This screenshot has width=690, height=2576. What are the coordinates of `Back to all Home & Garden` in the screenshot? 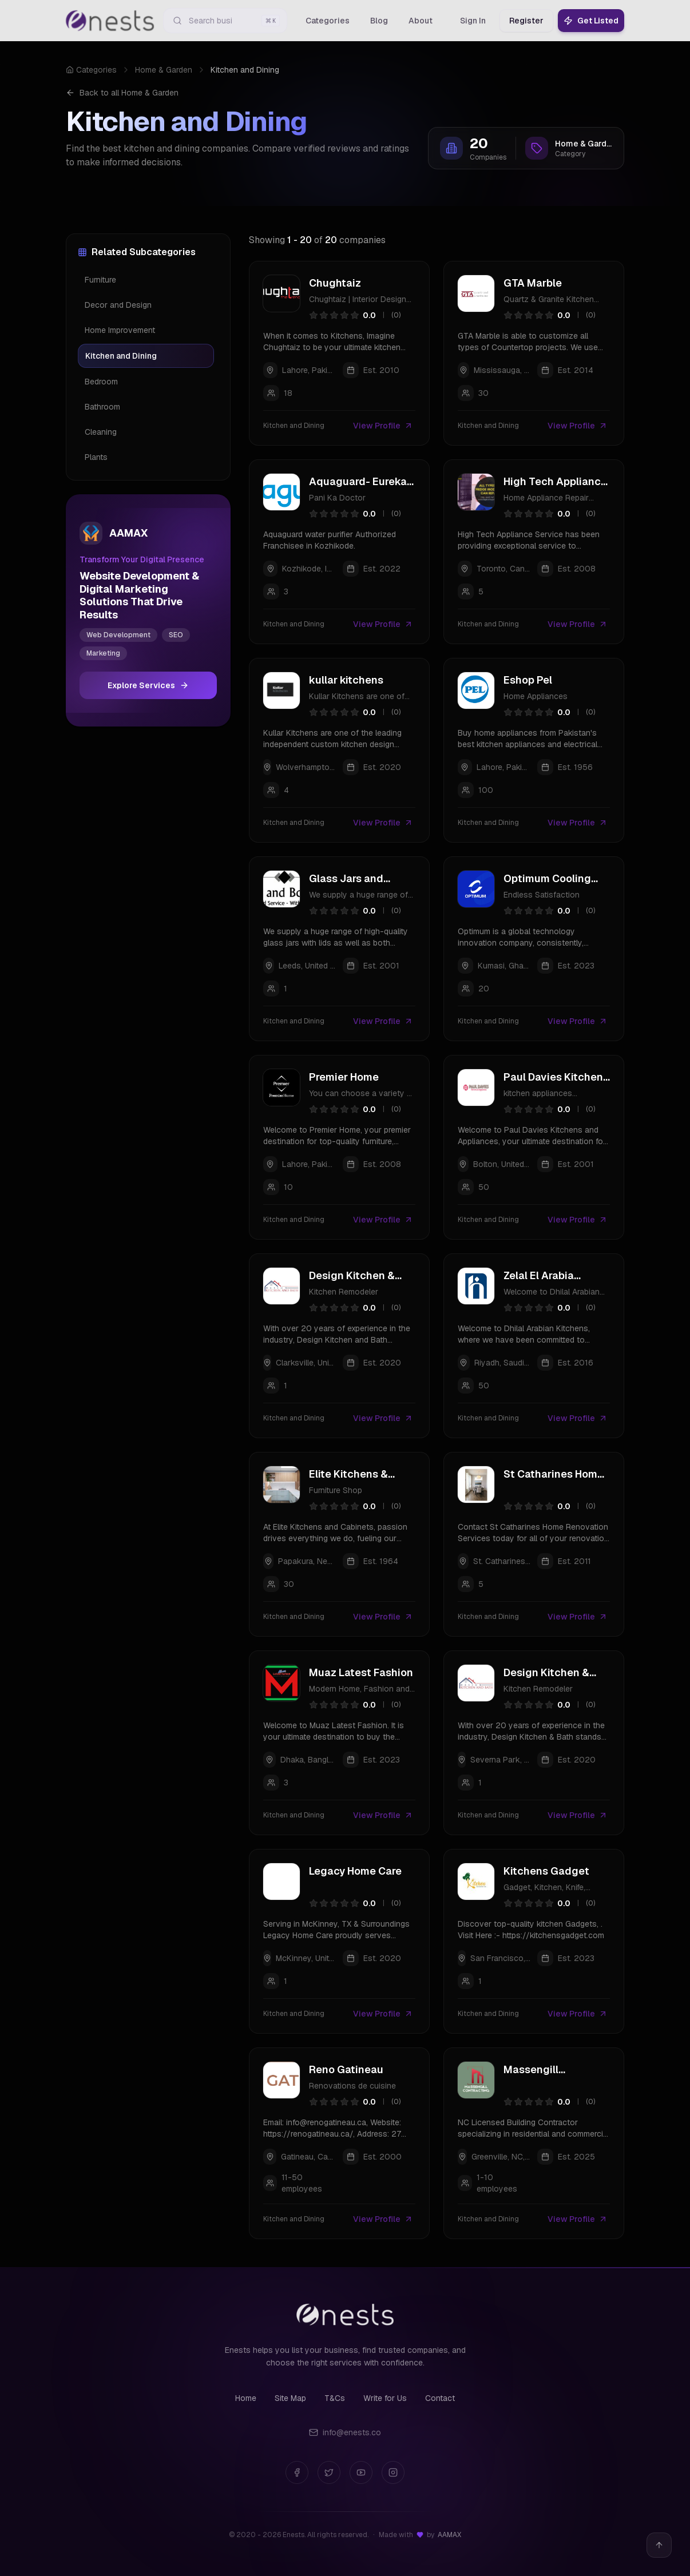 It's located at (122, 93).